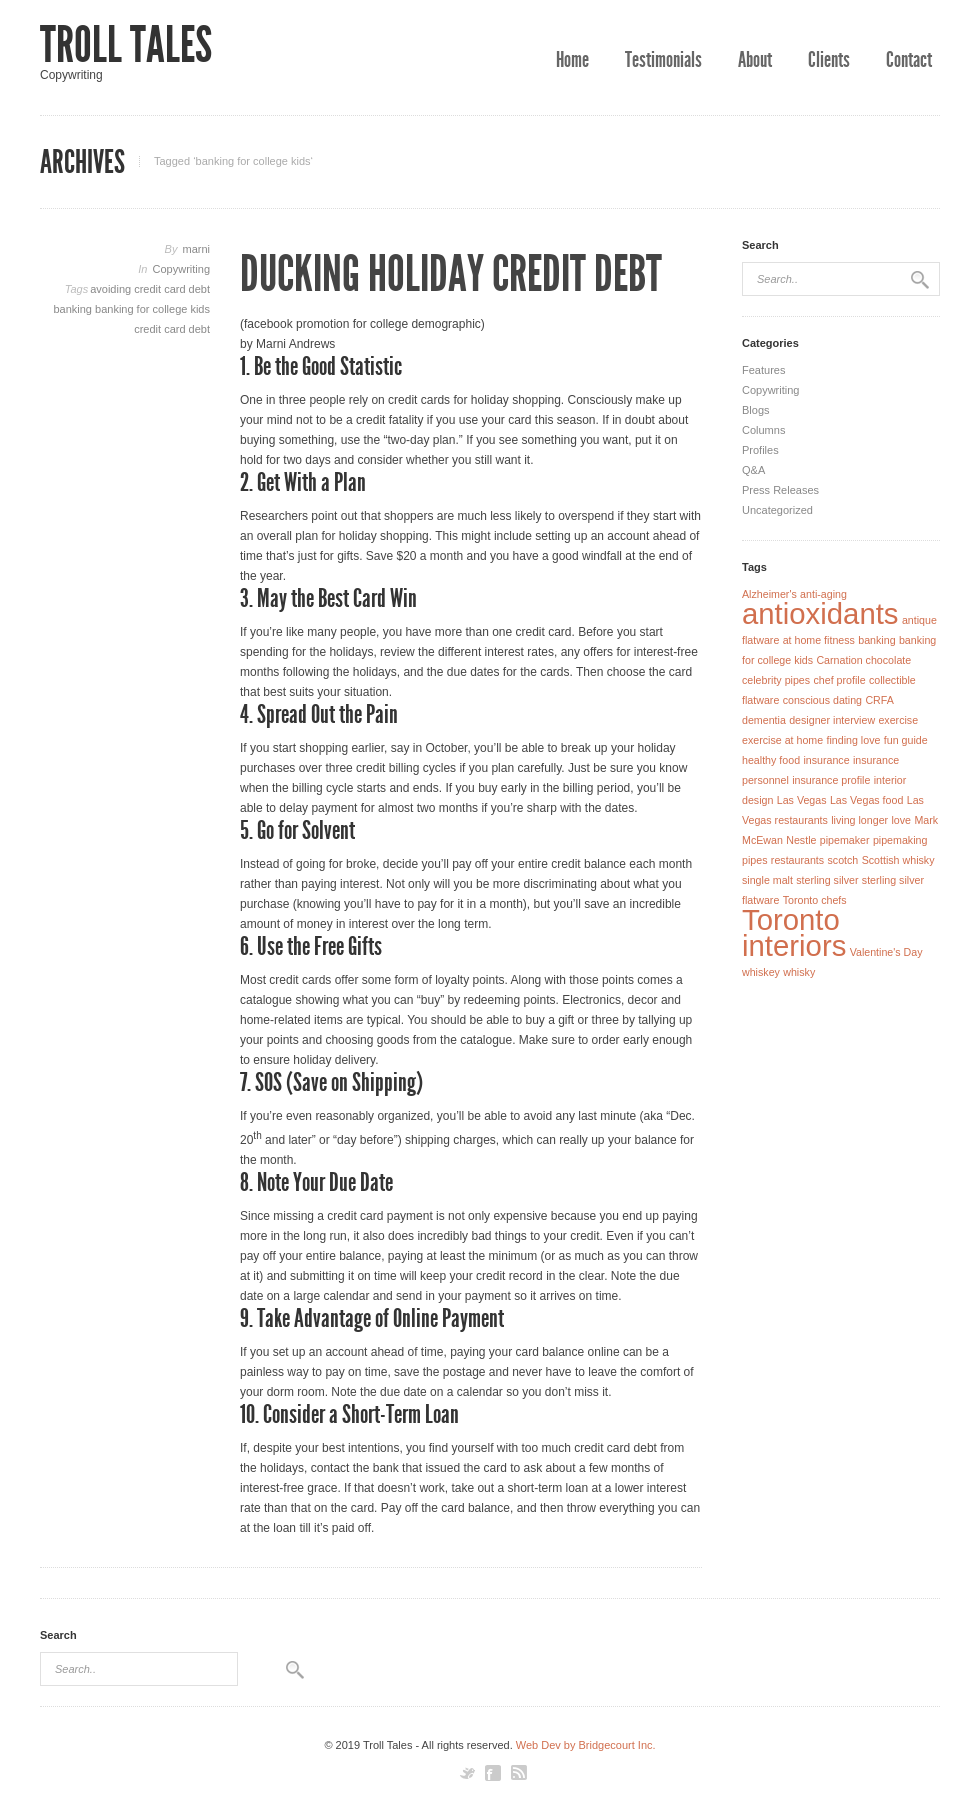  Describe the element at coordinates (451, 274) in the screenshot. I see `Ducking Holiday Credit Debt` at that location.